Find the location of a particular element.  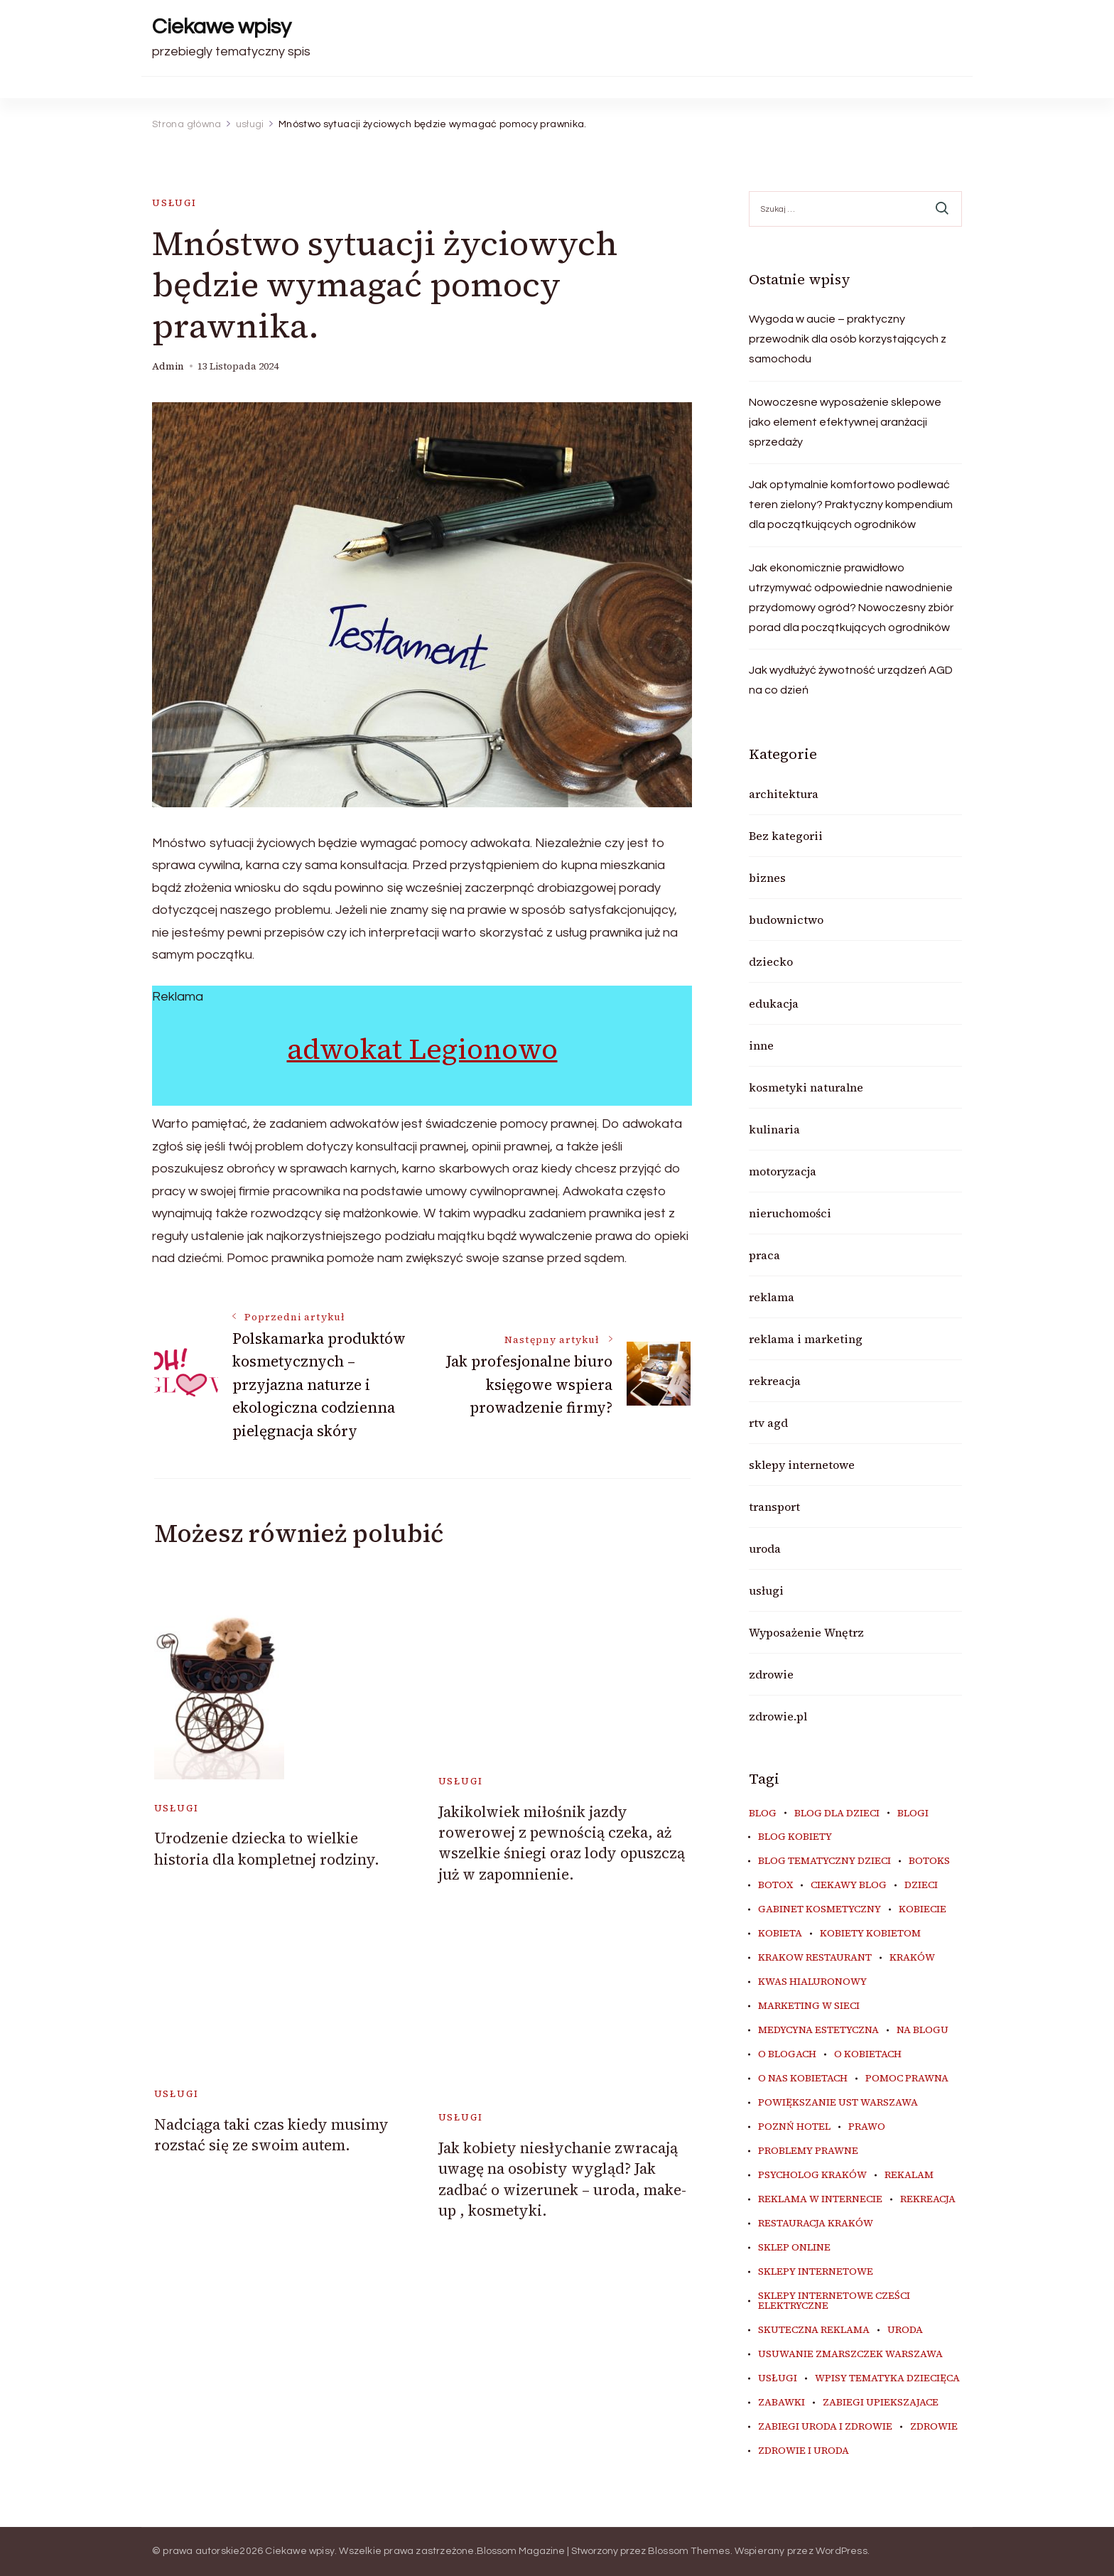

kobiety kobietom [kobiety kobietom (33 elementy)] is located at coordinates (870, 1934).